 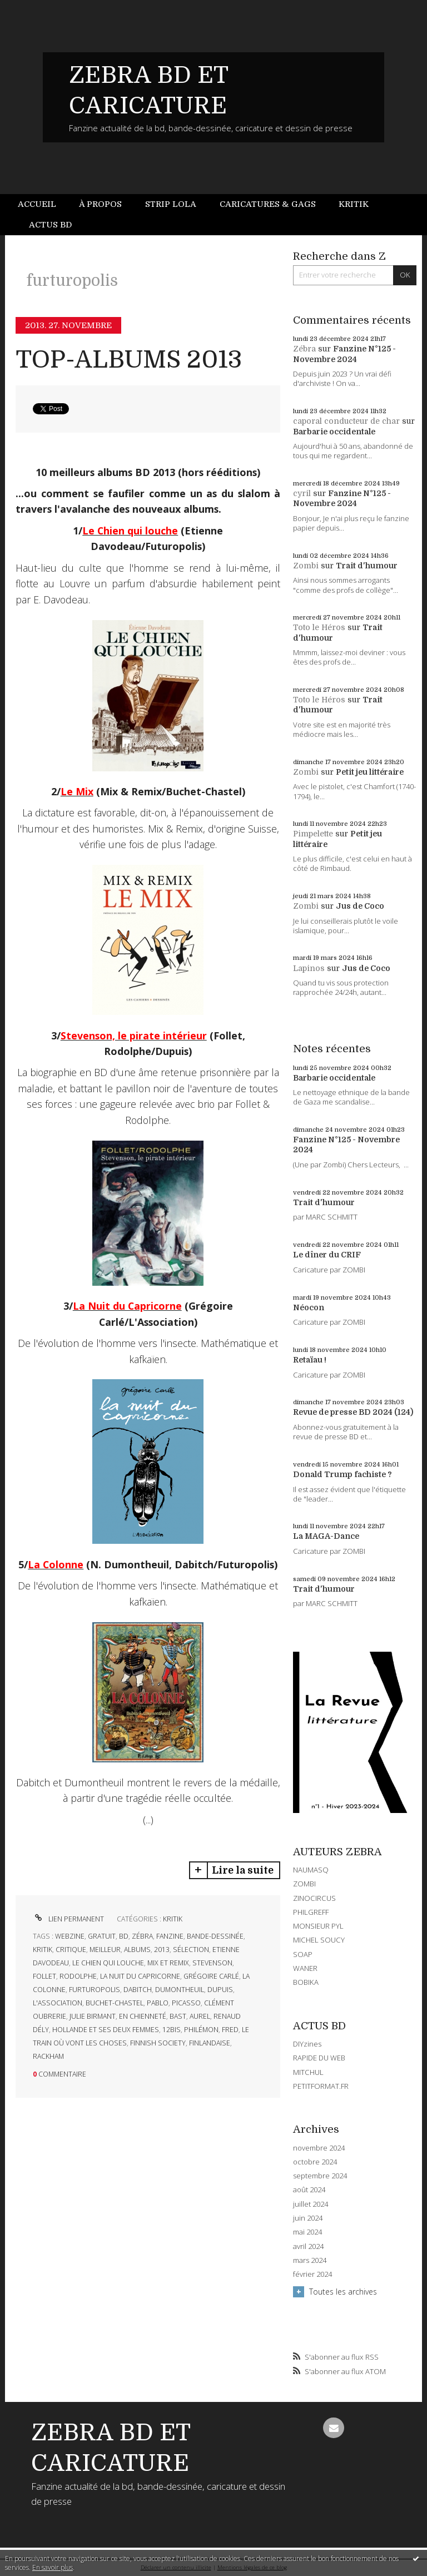 What do you see at coordinates (312, 2274) in the screenshot?
I see `février 2024` at bounding box center [312, 2274].